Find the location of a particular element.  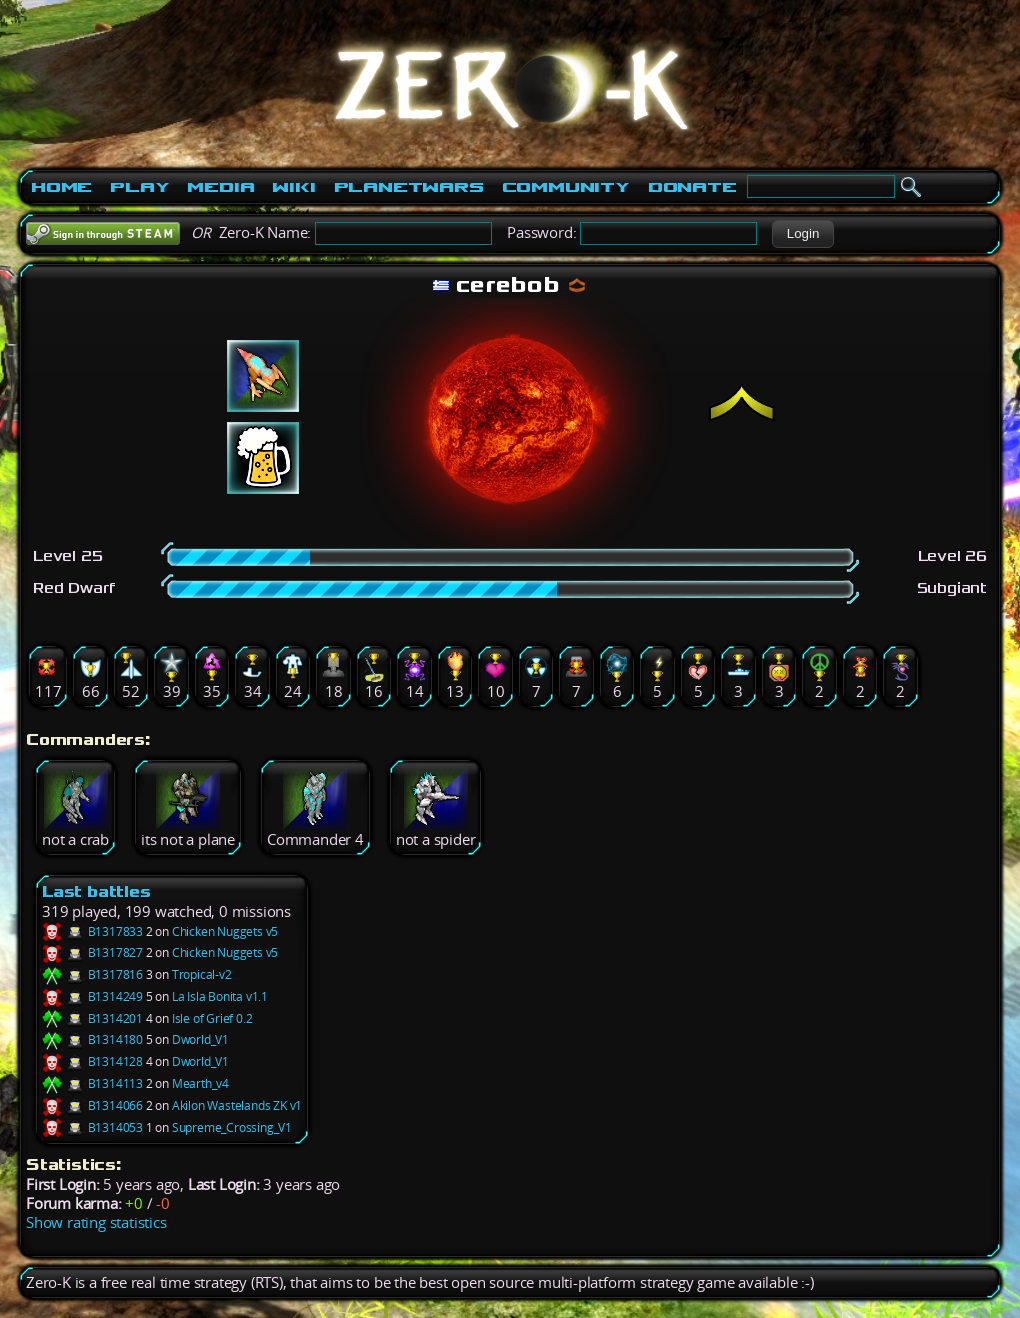

Chicken Nuggets v5 is located at coordinates (225, 931).